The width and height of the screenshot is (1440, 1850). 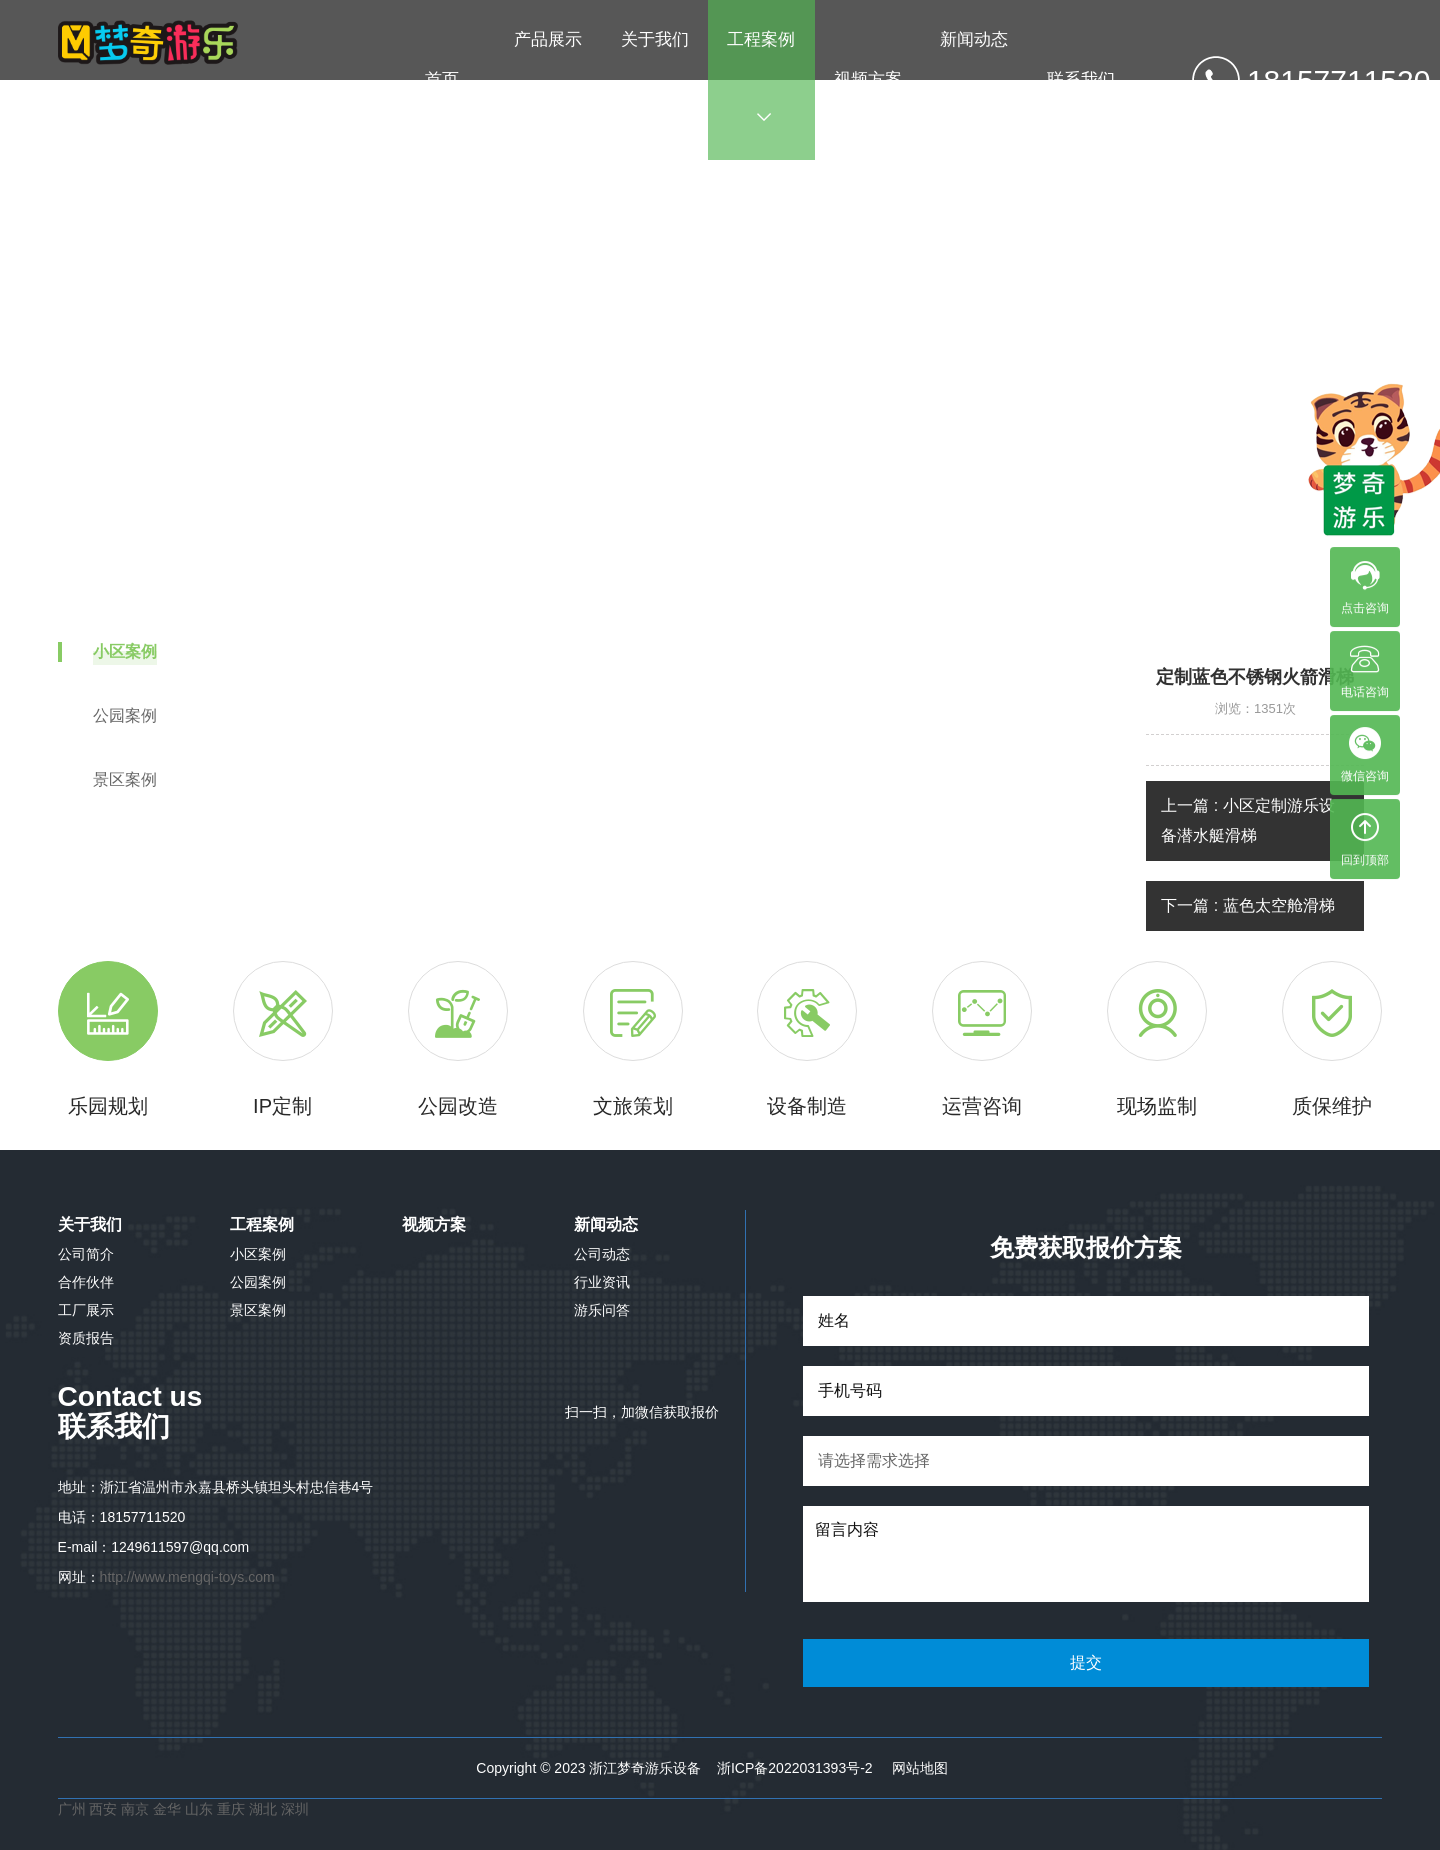 What do you see at coordinates (920, 1768) in the screenshot?
I see `网站地图` at bounding box center [920, 1768].